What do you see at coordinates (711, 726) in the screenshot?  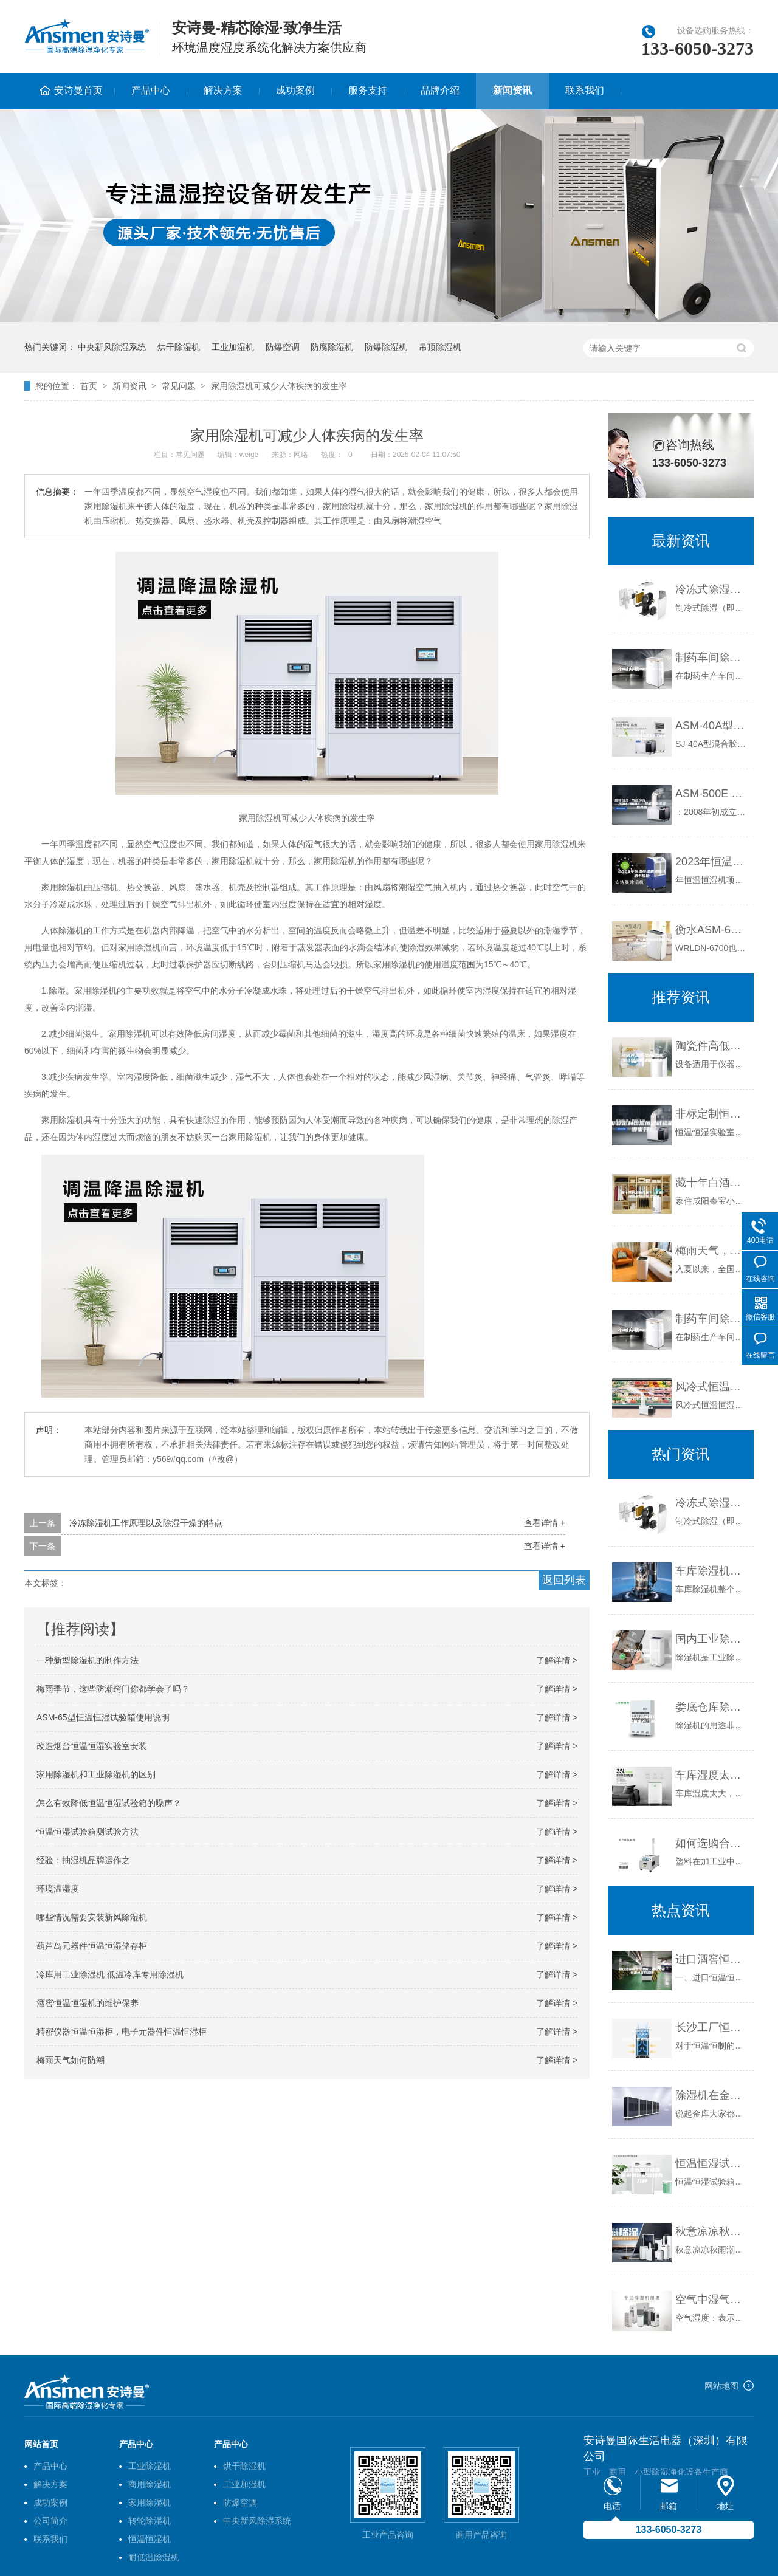 I see `ASM-40A型砂浆恒温恒湿标准养护箱` at bounding box center [711, 726].